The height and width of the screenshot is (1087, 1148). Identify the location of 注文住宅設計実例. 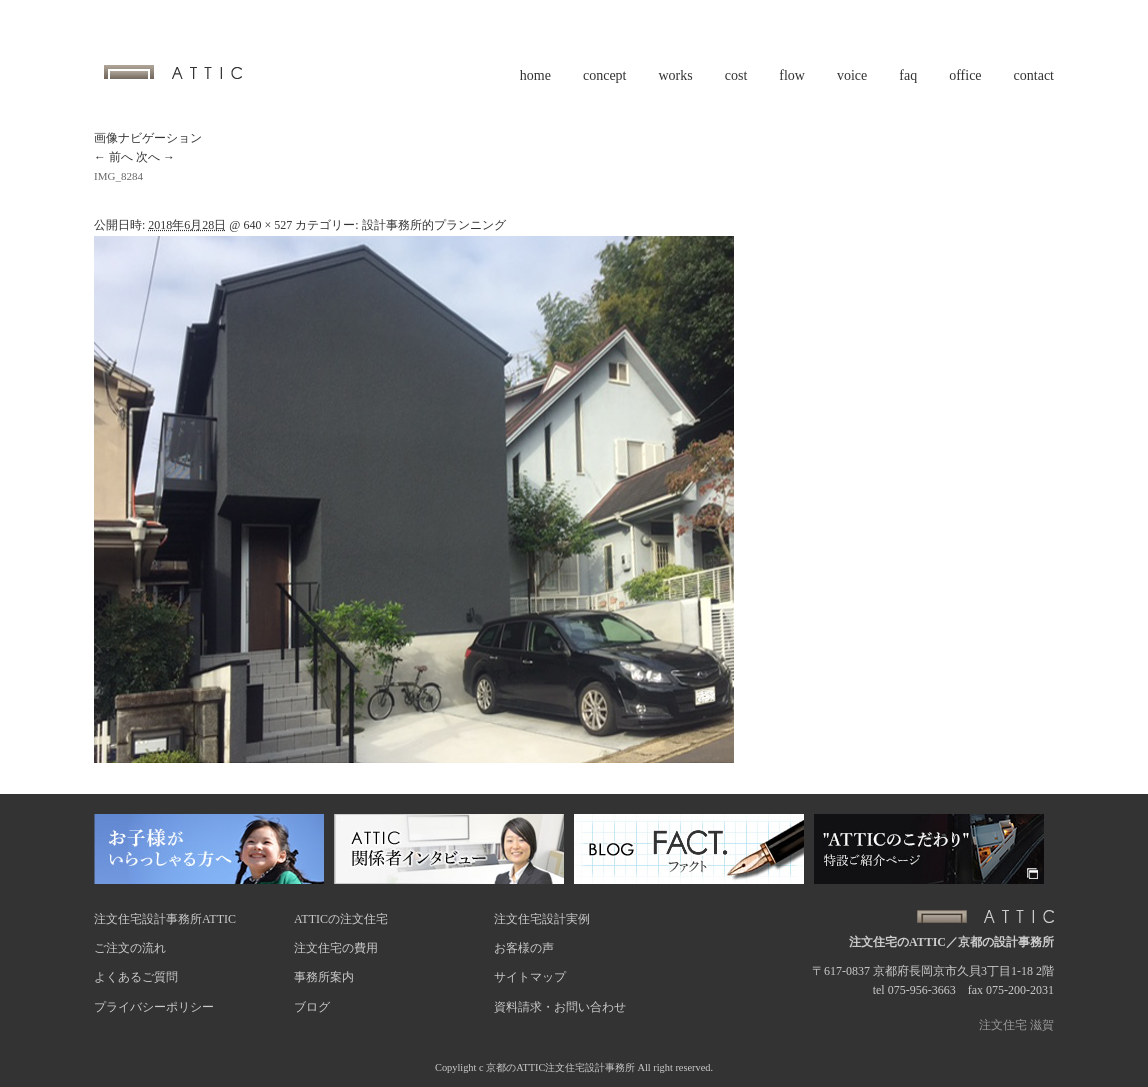
(542, 919).